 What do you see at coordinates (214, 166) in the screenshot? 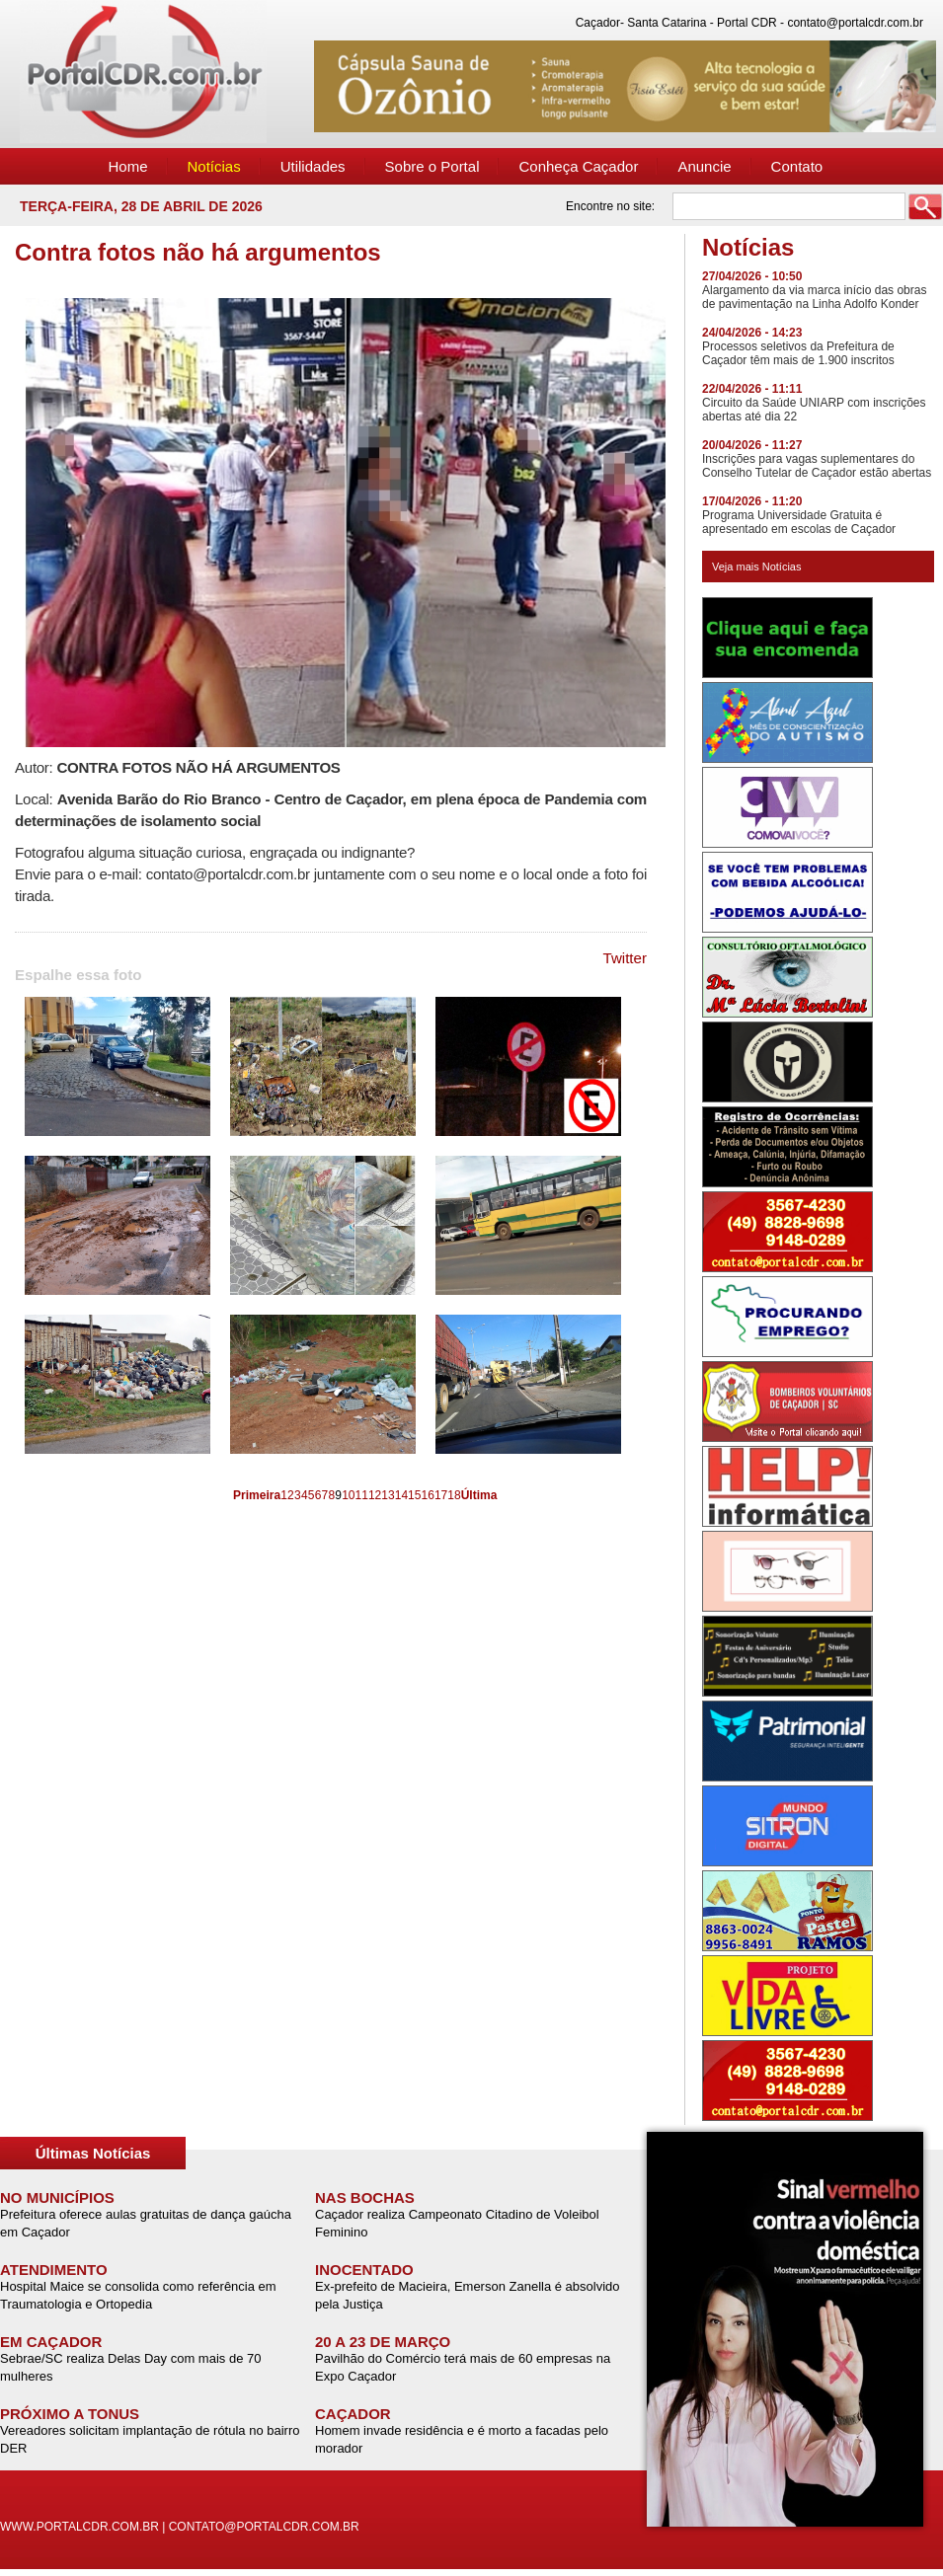
I see `Notícias` at bounding box center [214, 166].